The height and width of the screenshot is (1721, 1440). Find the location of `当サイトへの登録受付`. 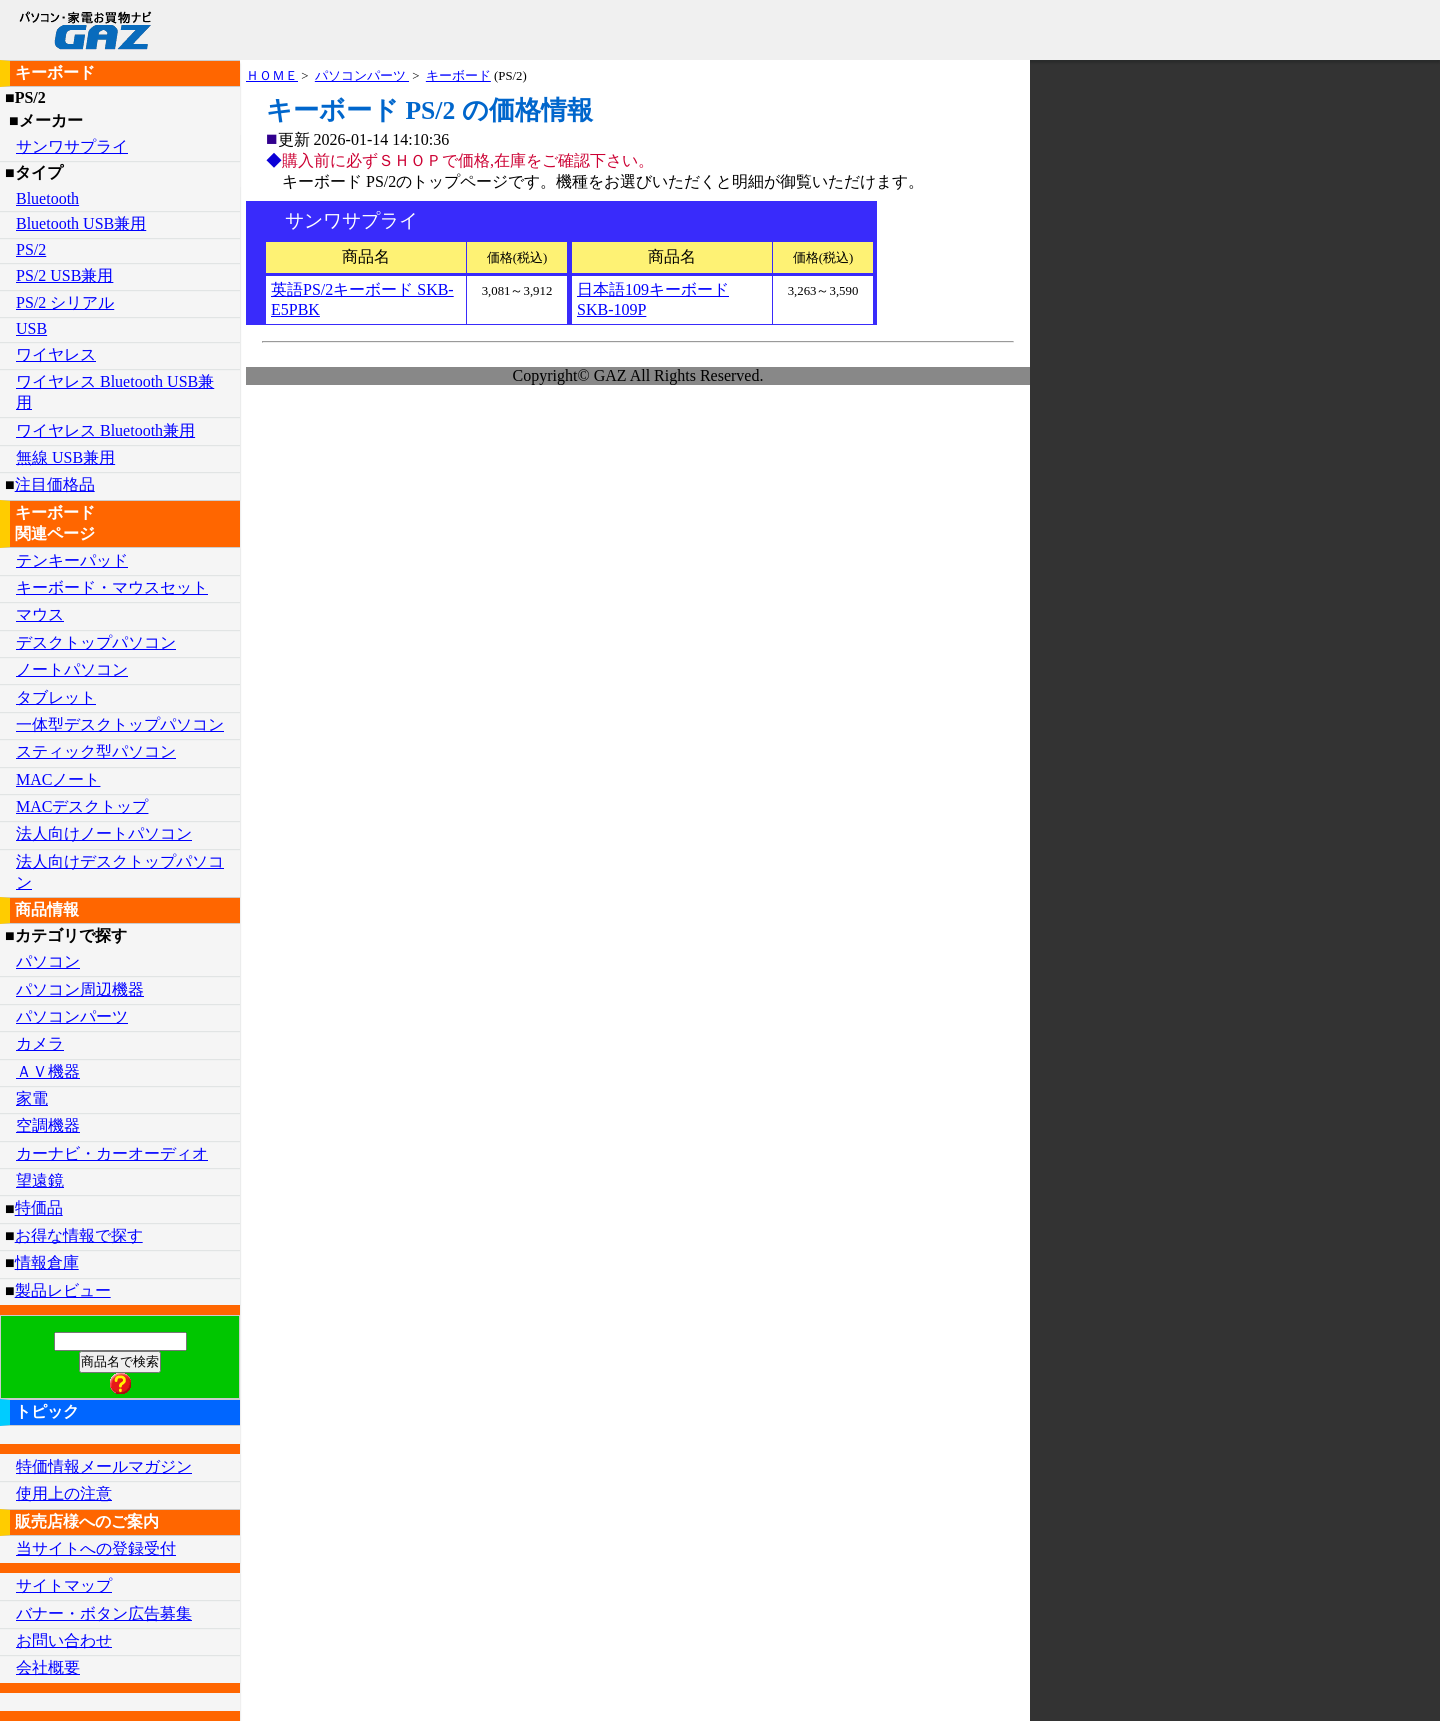

当サイトへの登録受付 is located at coordinates (96, 1548).